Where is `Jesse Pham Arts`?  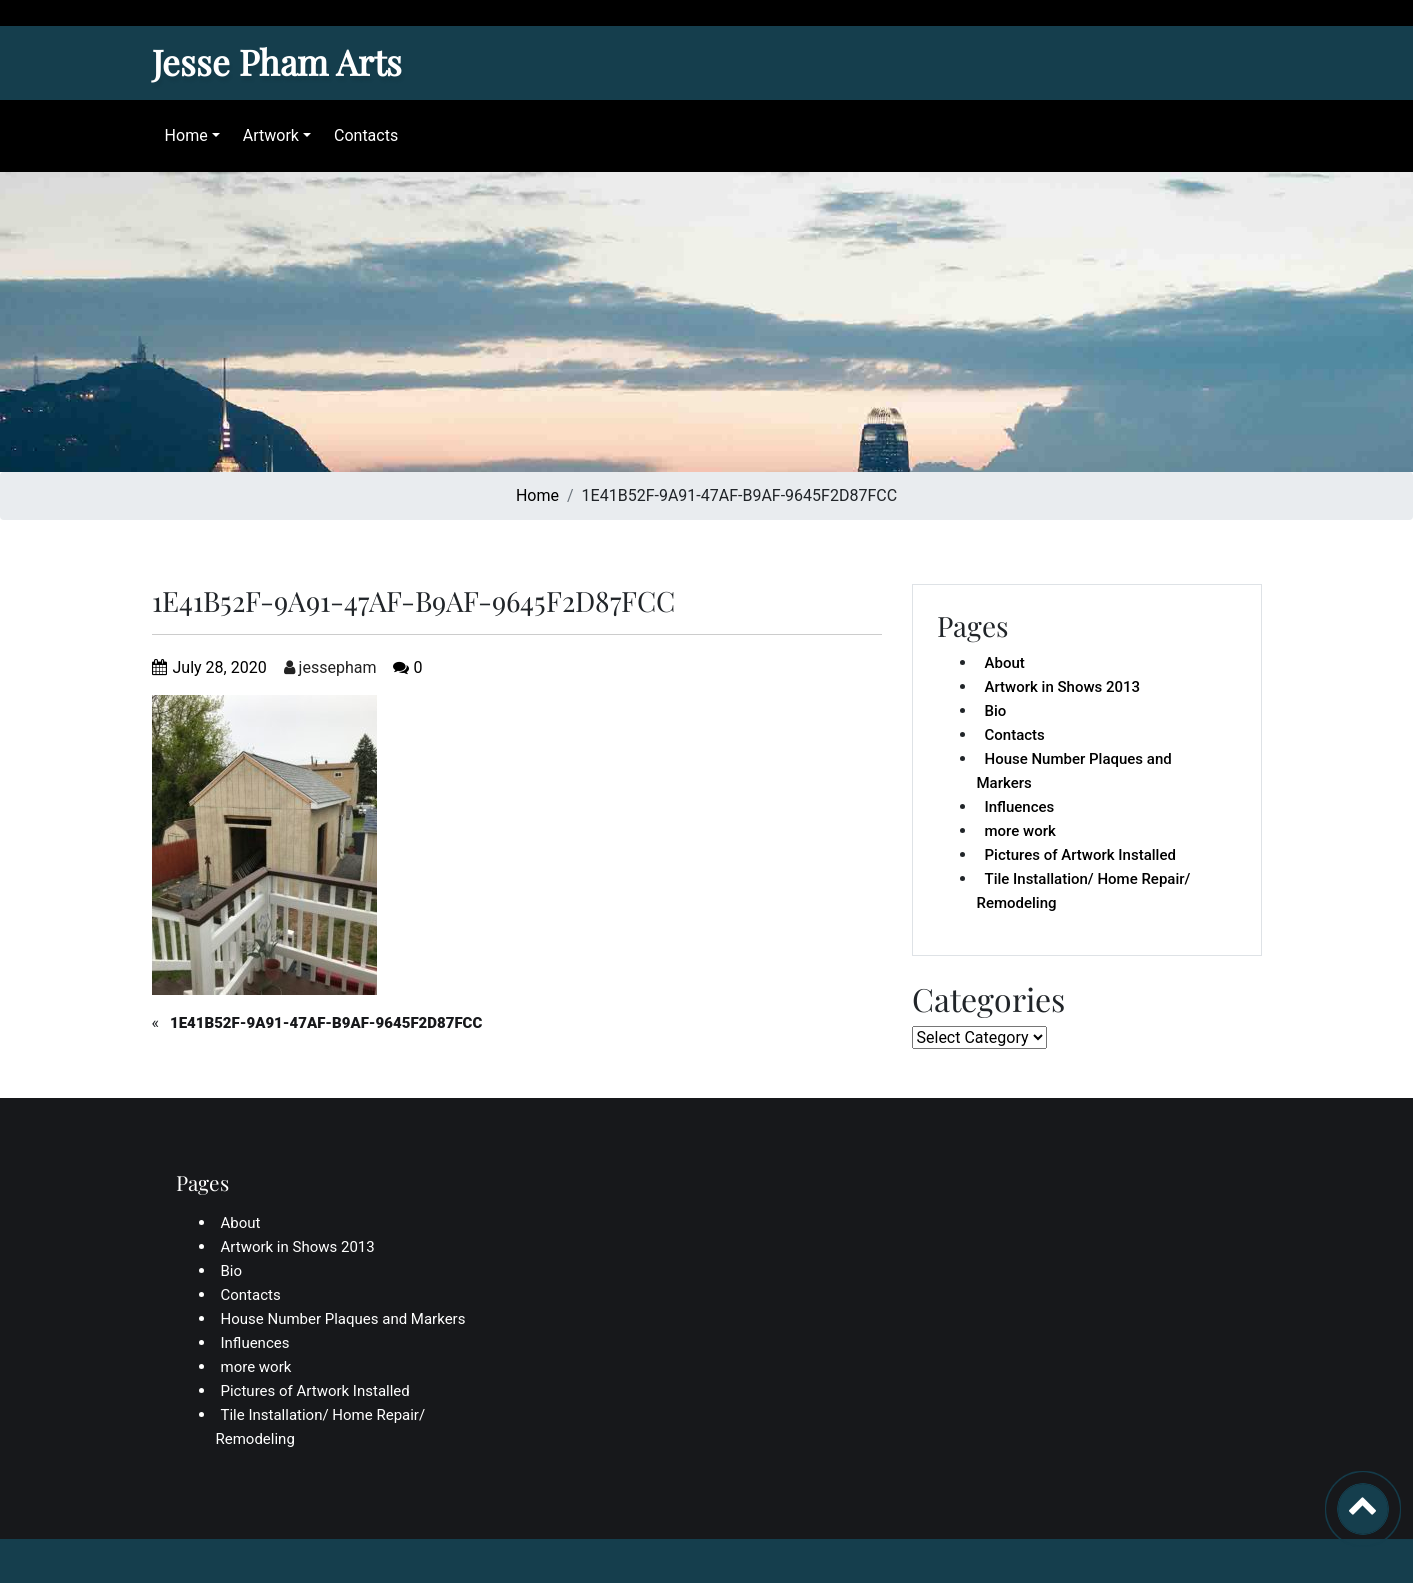 Jesse Pham Arts is located at coordinates (277, 61).